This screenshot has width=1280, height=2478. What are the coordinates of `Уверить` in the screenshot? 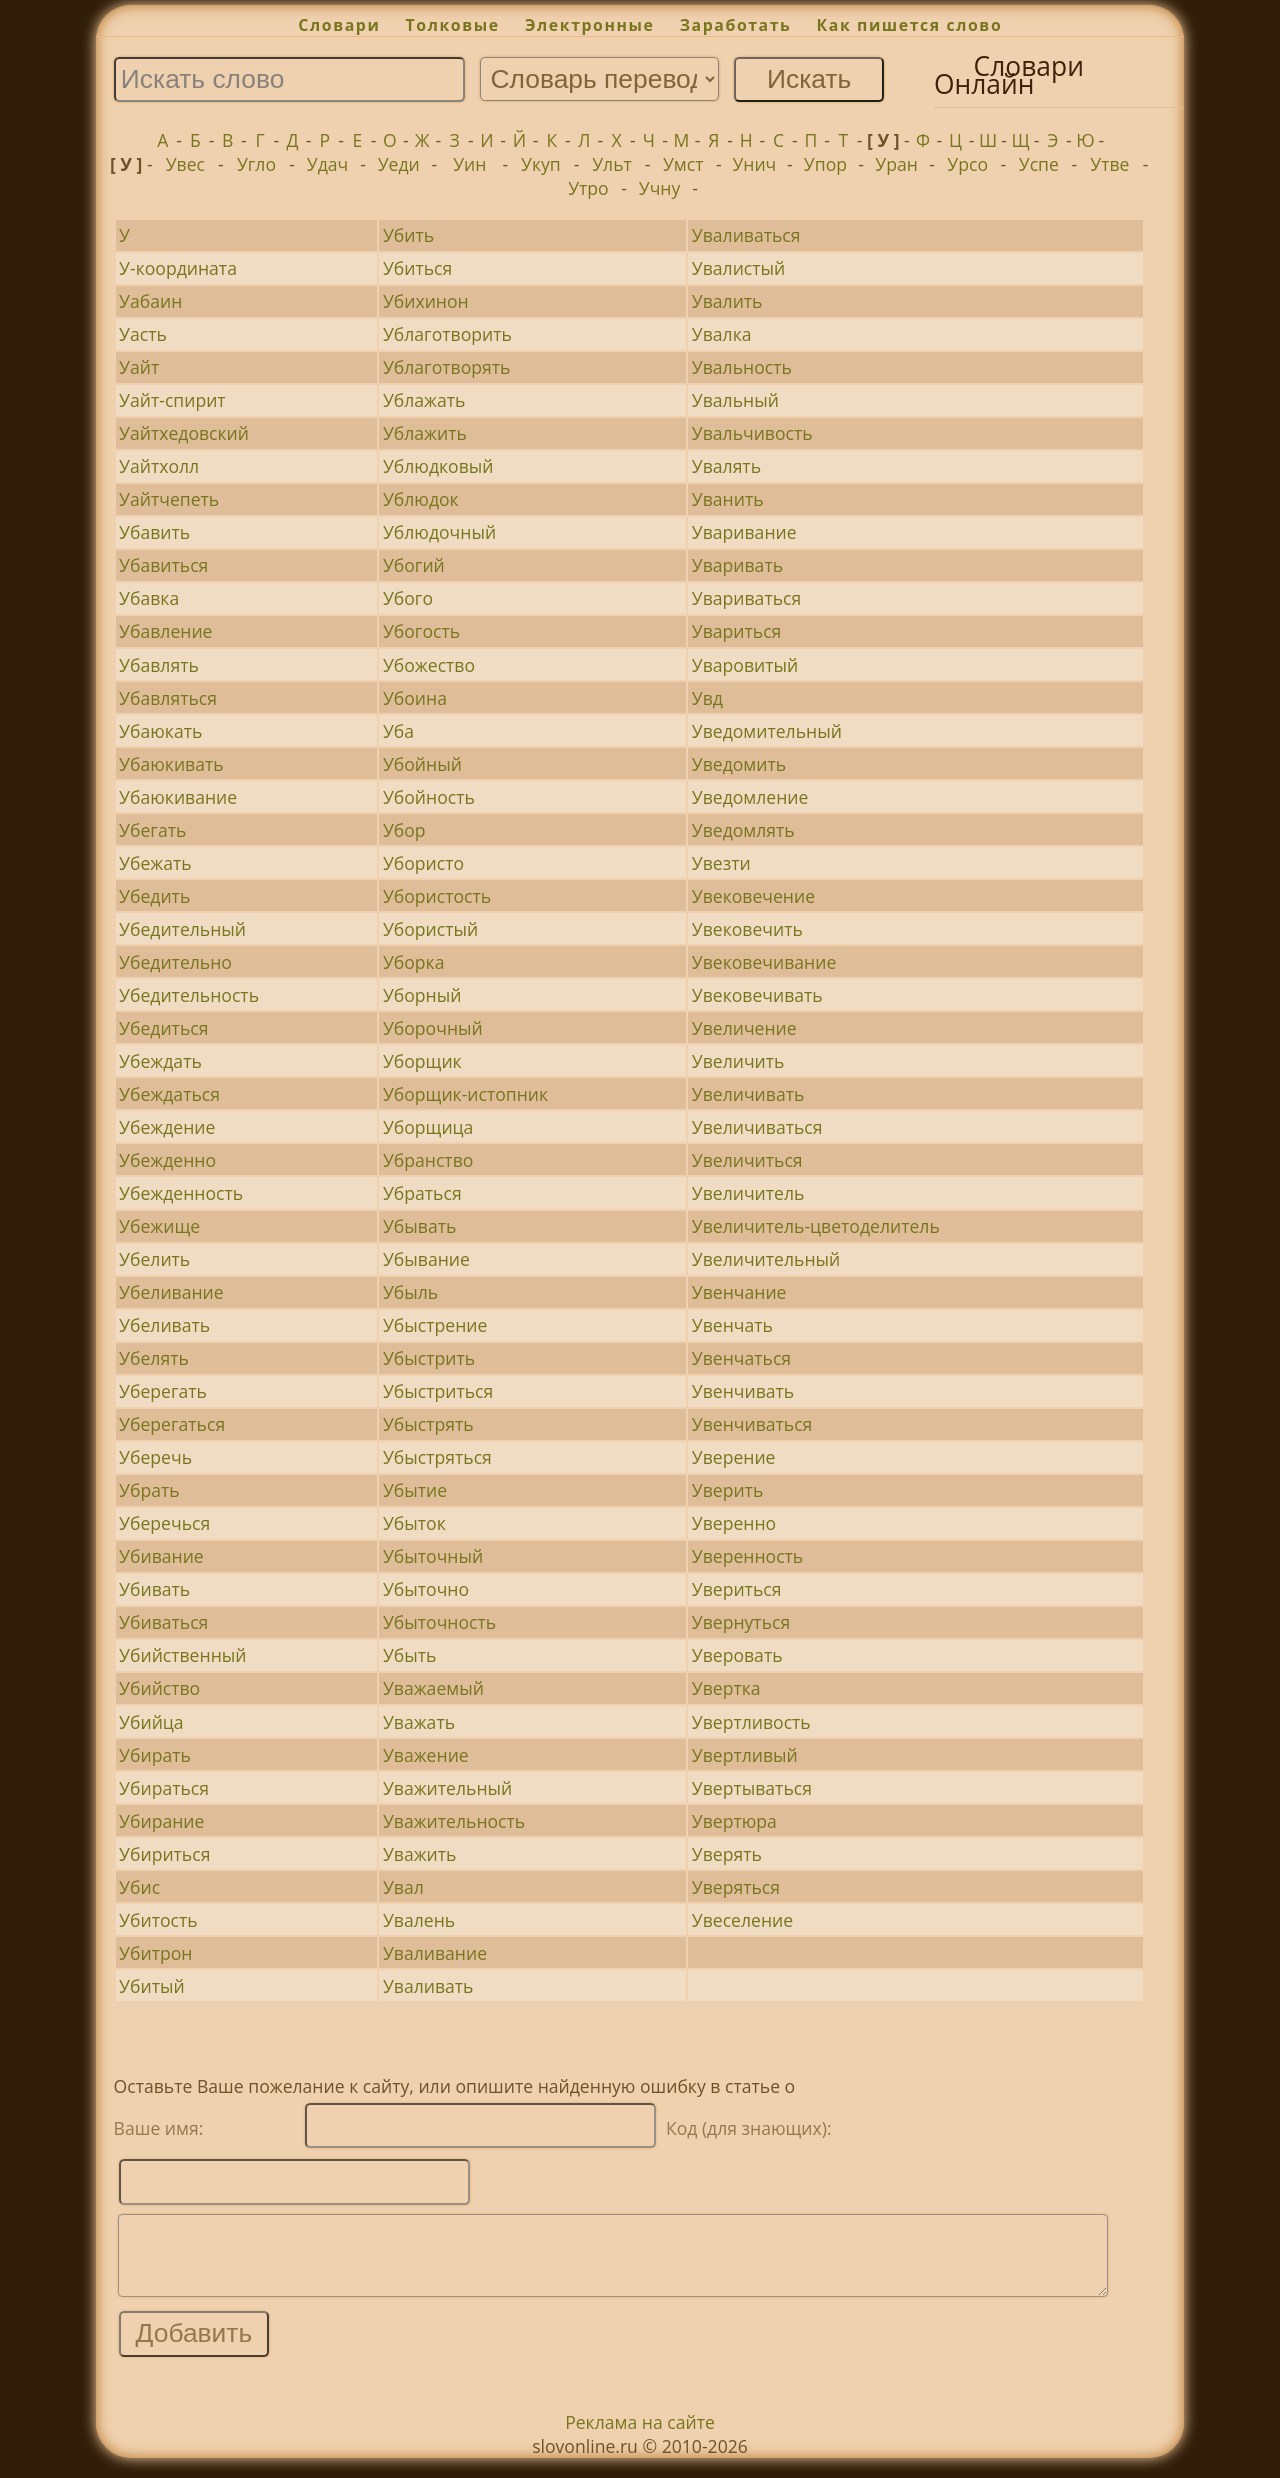 It's located at (727, 1490).